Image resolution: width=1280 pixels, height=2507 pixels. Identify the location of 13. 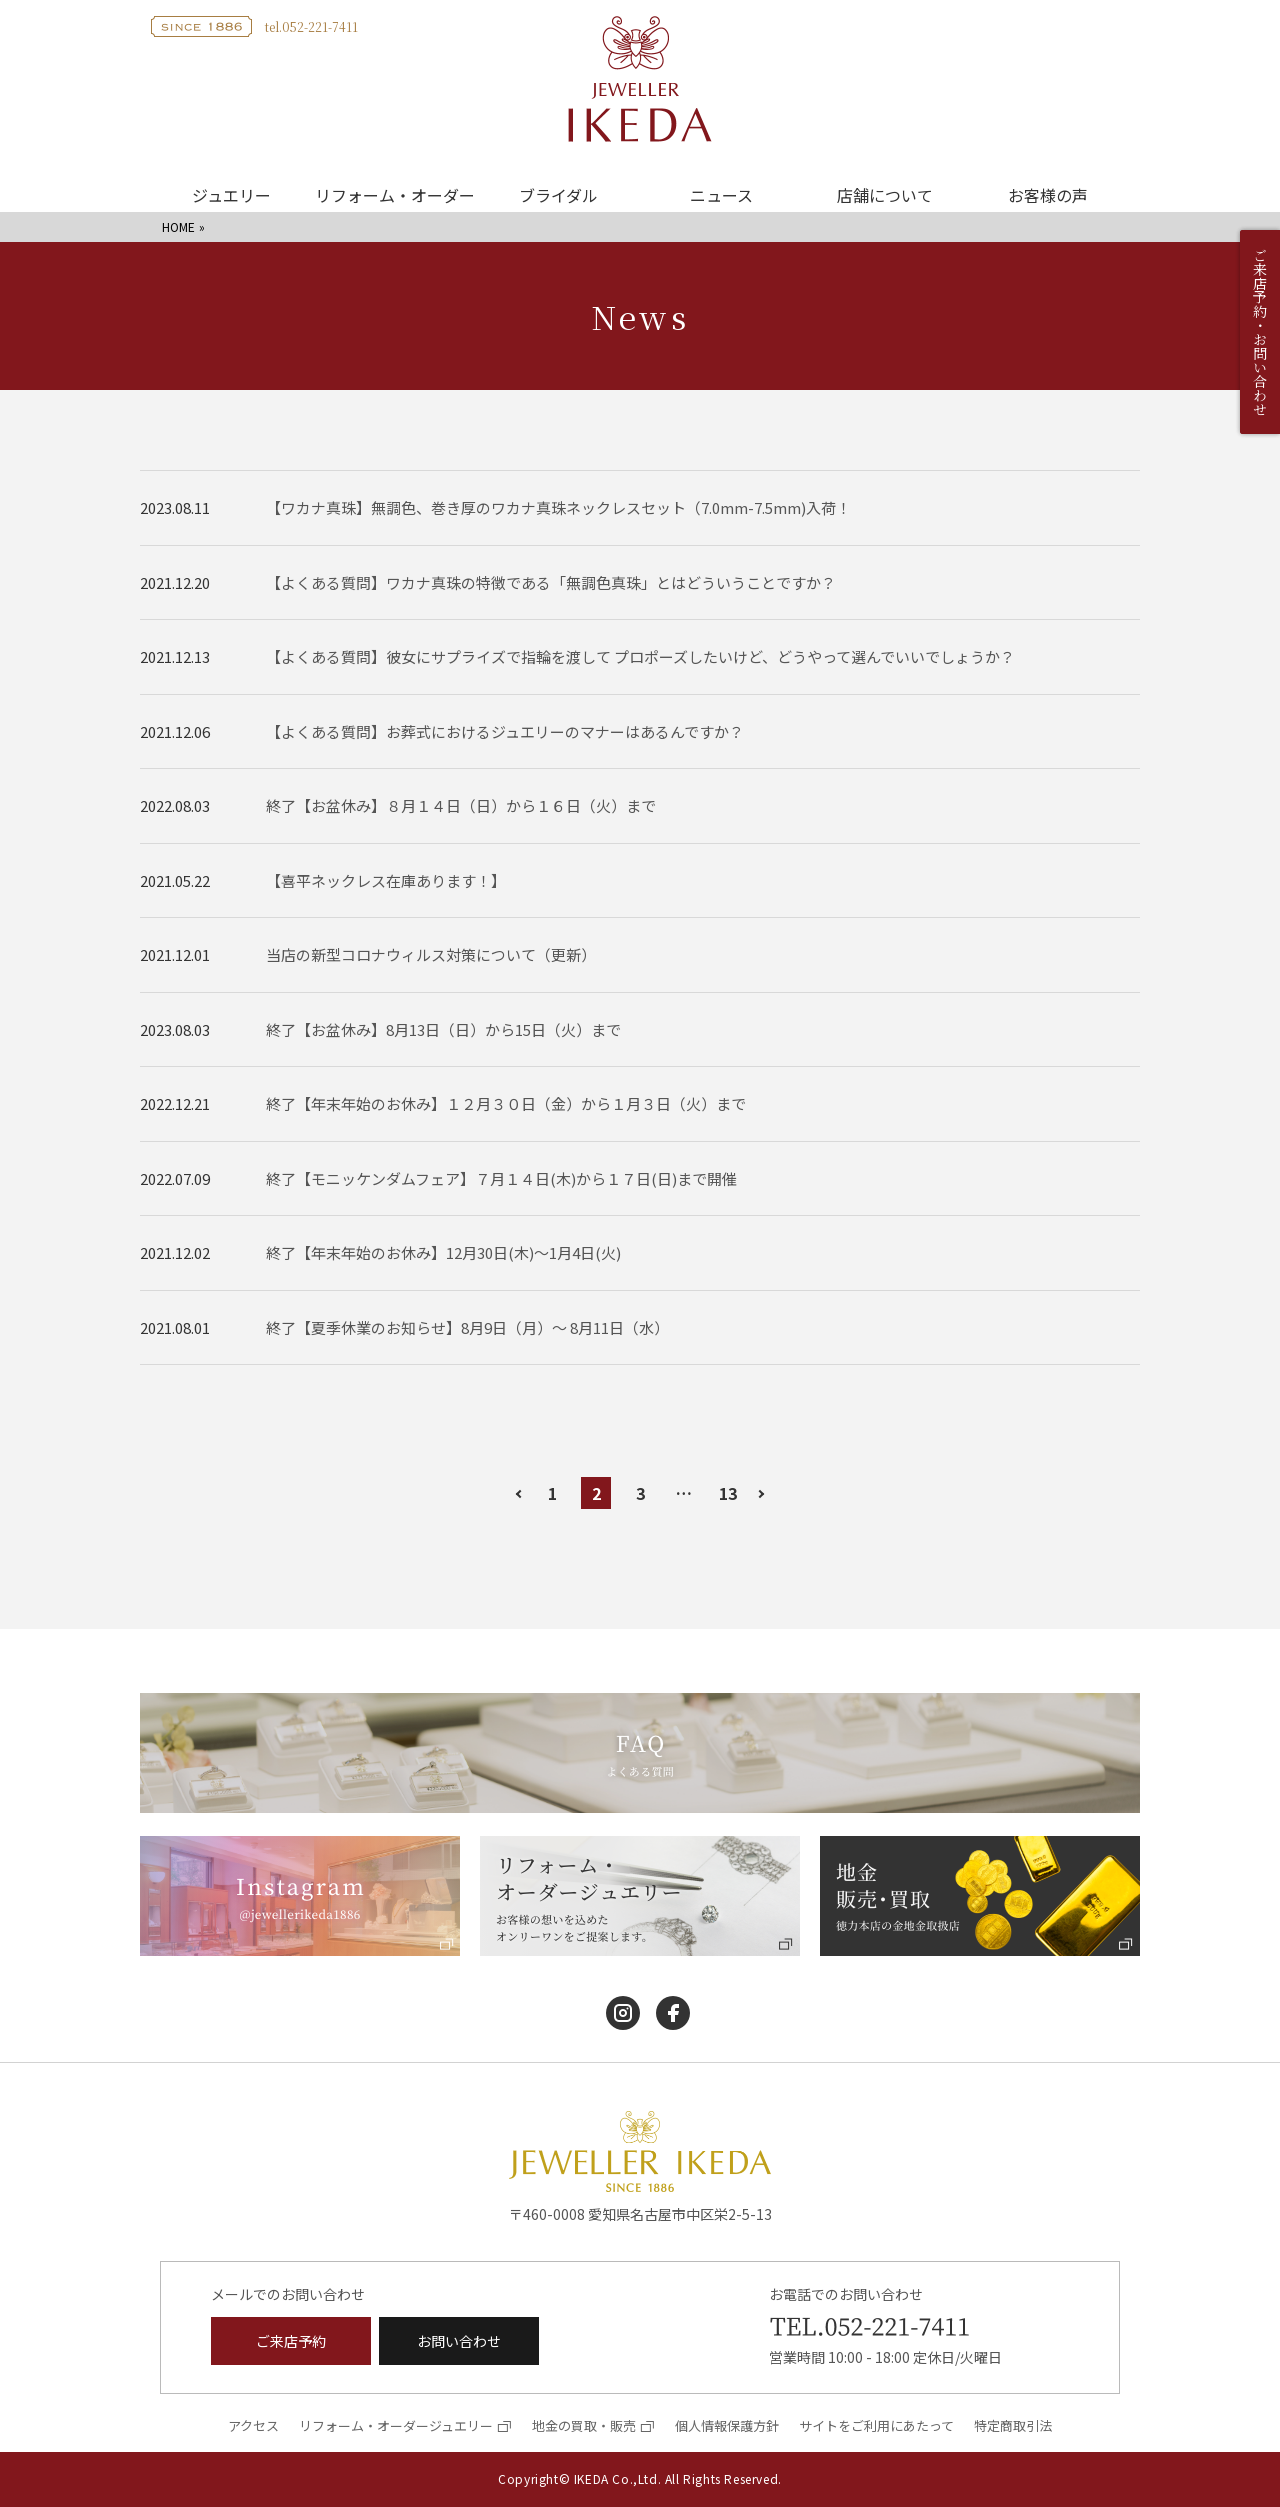
(728, 1493).